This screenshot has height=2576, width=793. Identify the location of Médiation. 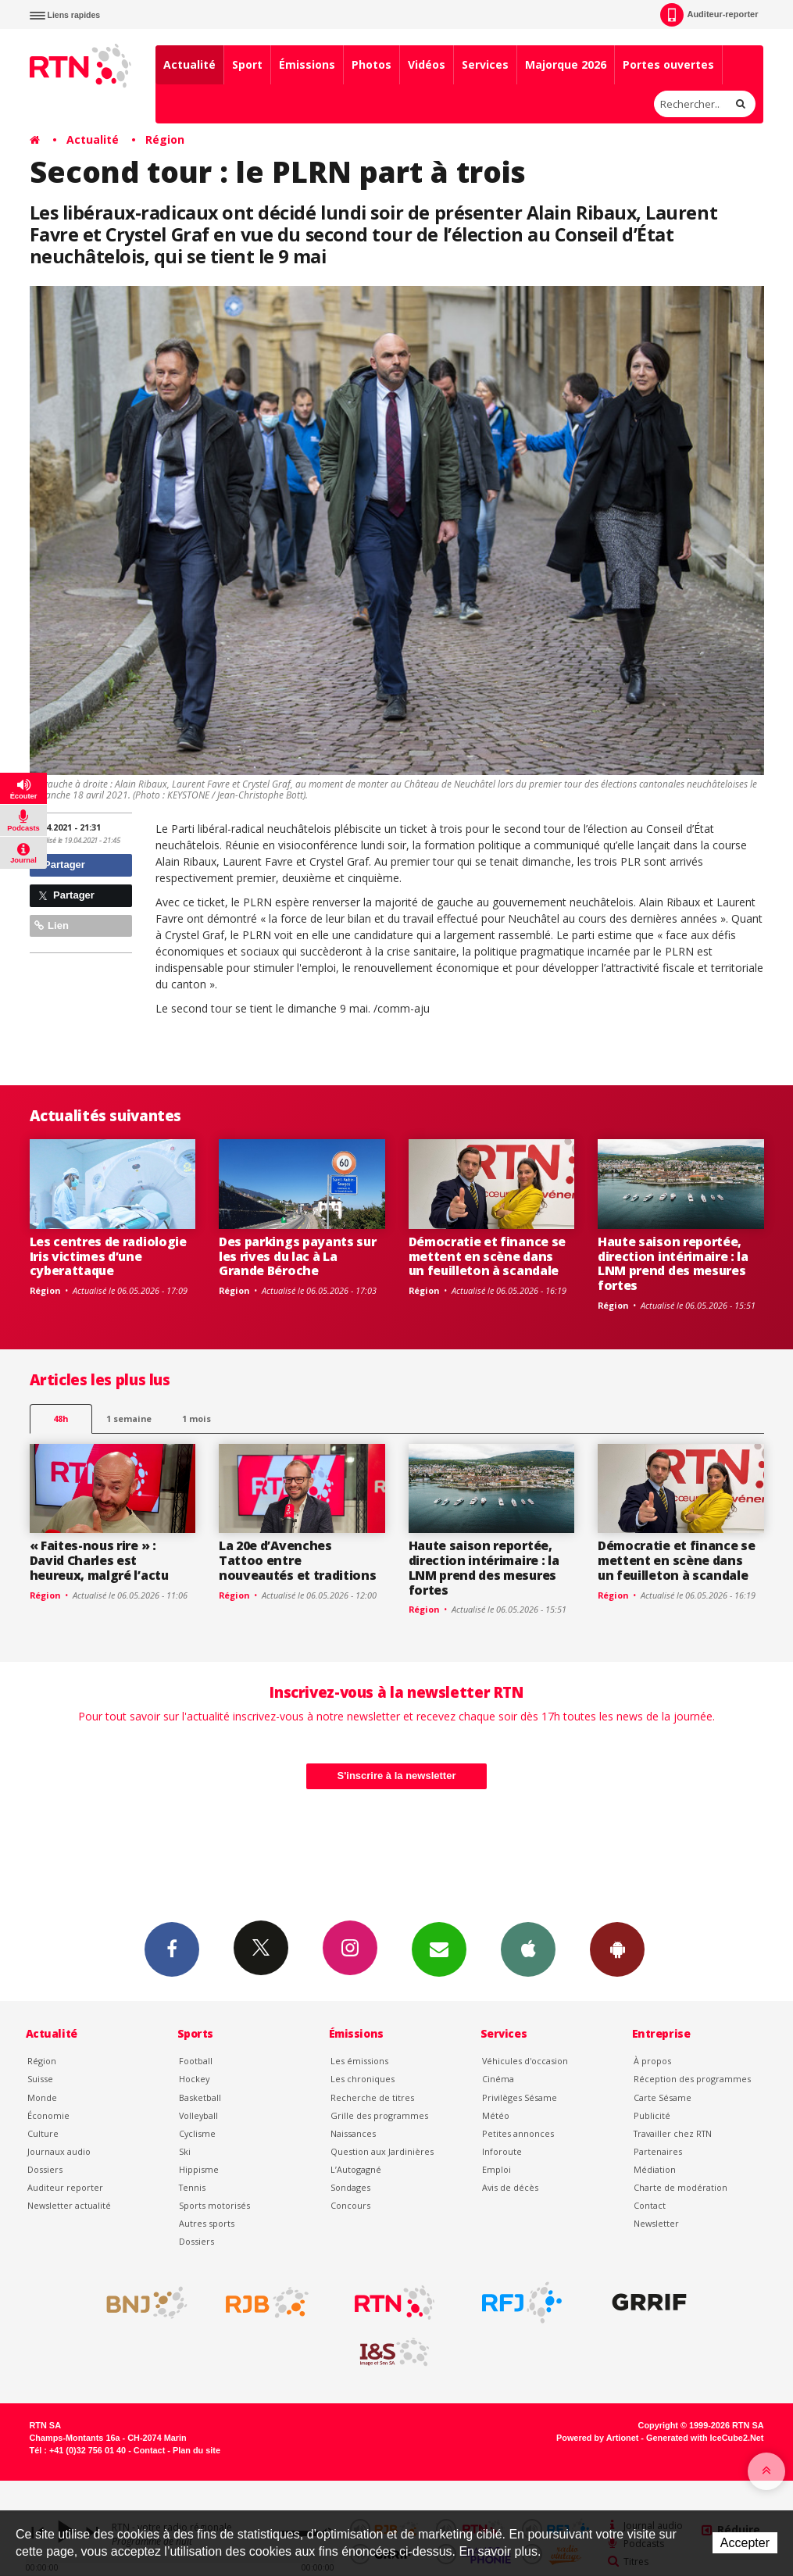
(655, 2169).